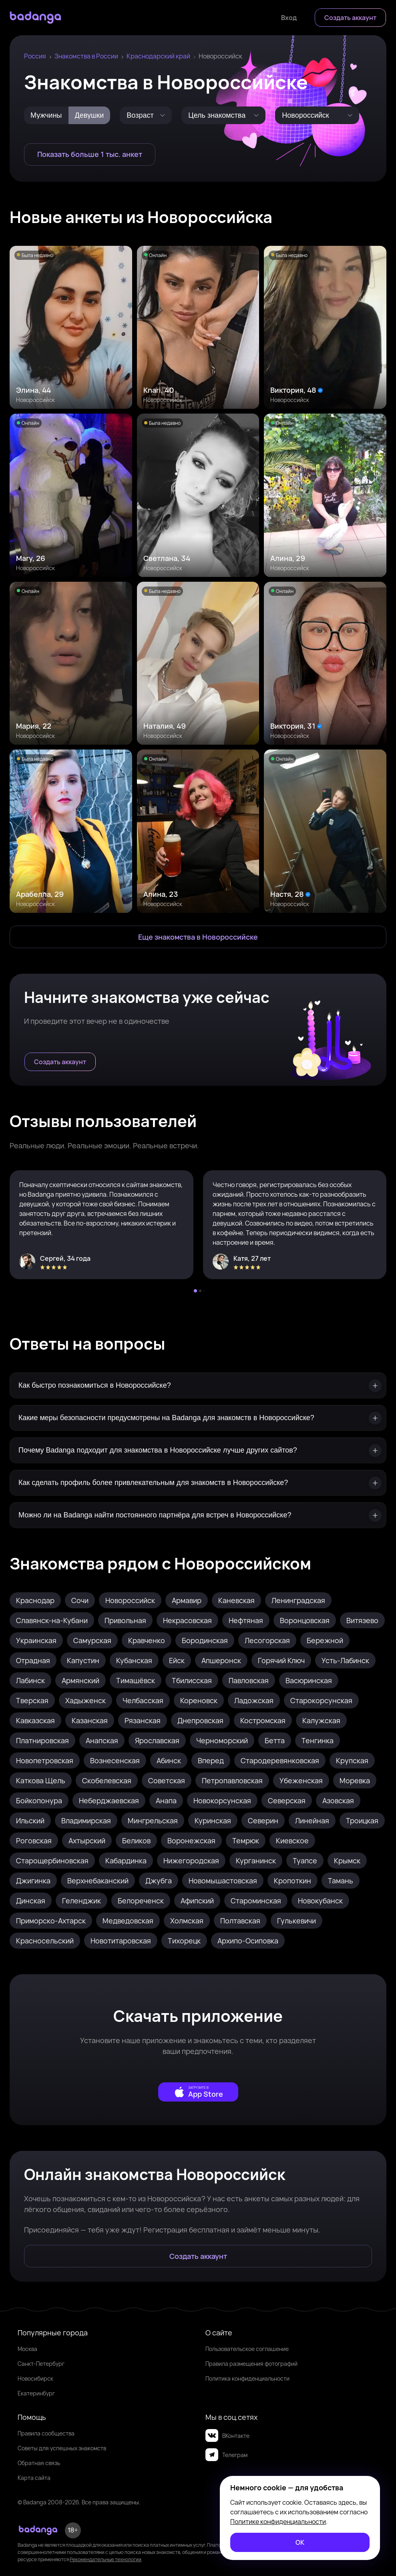  What do you see at coordinates (198, 937) in the screenshot?
I see `[Еще знакомства в Новороссийск]` at bounding box center [198, 937].